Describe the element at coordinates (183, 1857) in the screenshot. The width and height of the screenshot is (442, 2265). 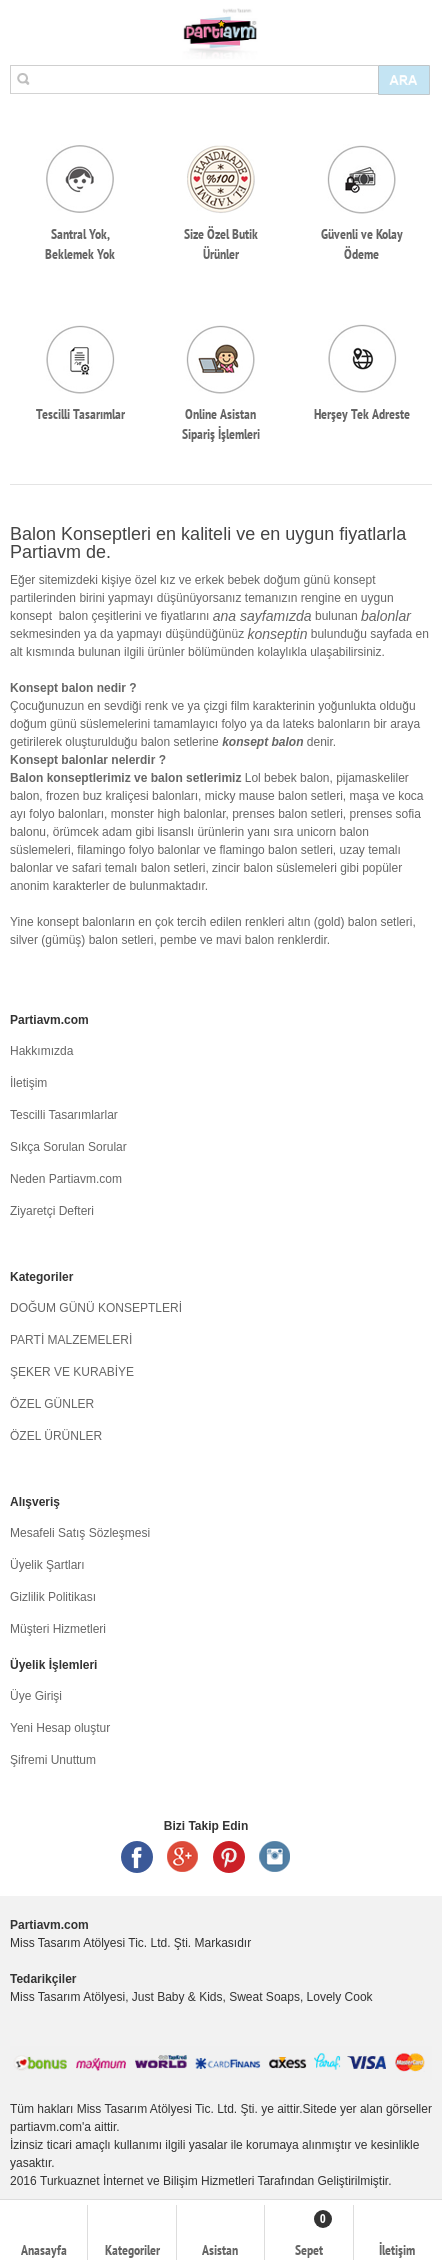
I see `Google +` at that location.